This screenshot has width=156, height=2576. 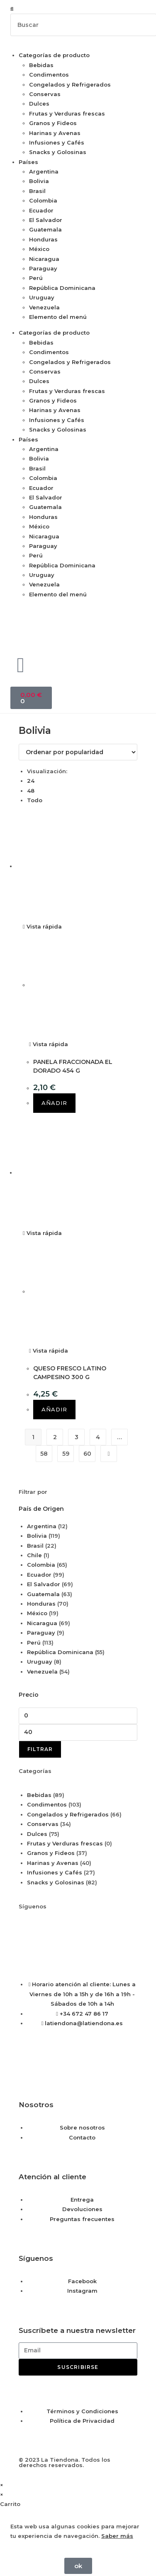 What do you see at coordinates (78, 9) in the screenshot?
I see `[button]` at bounding box center [78, 9].